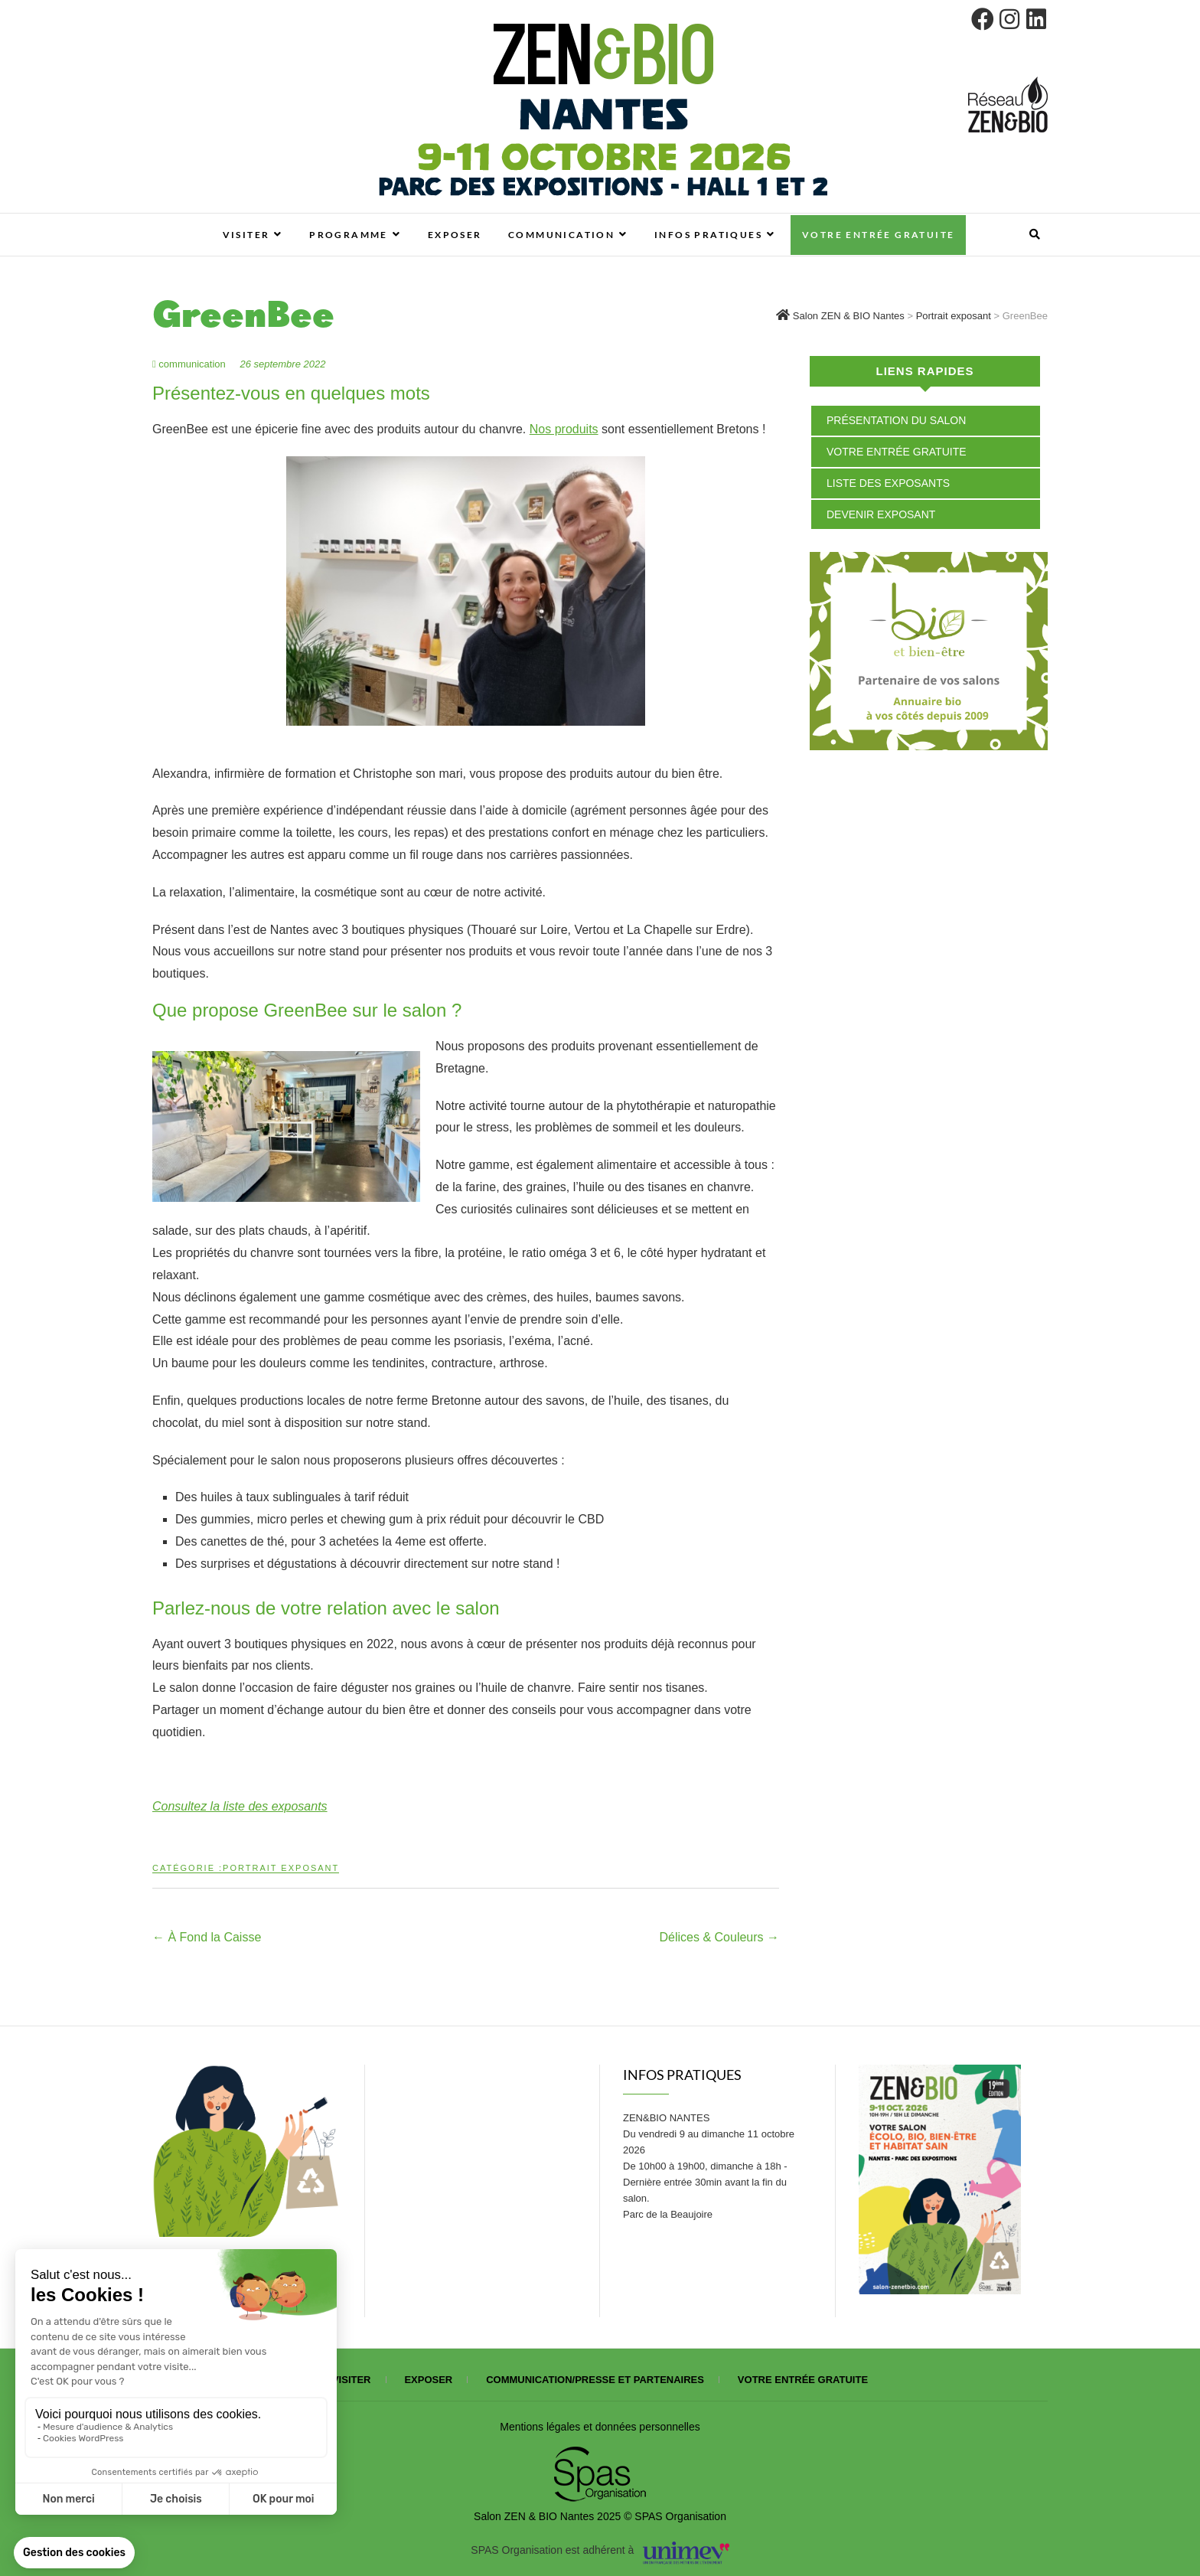 The width and height of the screenshot is (1200, 2576). I want to click on Devenir exposant, so click(881, 514).